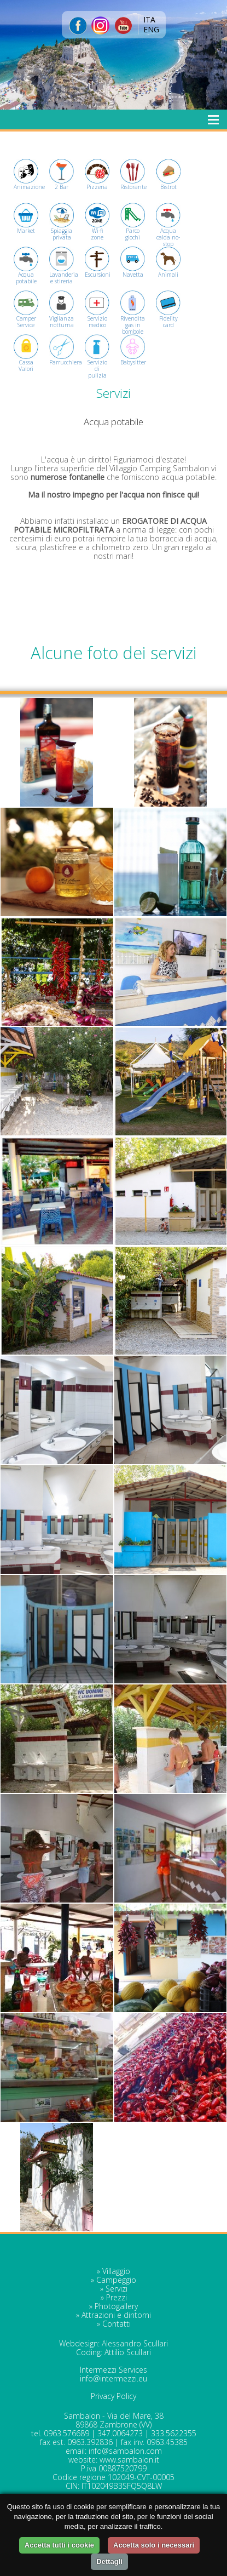 Image resolution: width=227 pixels, height=2576 pixels. Describe the element at coordinates (149, 19) in the screenshot. I see `ITA` at that location.